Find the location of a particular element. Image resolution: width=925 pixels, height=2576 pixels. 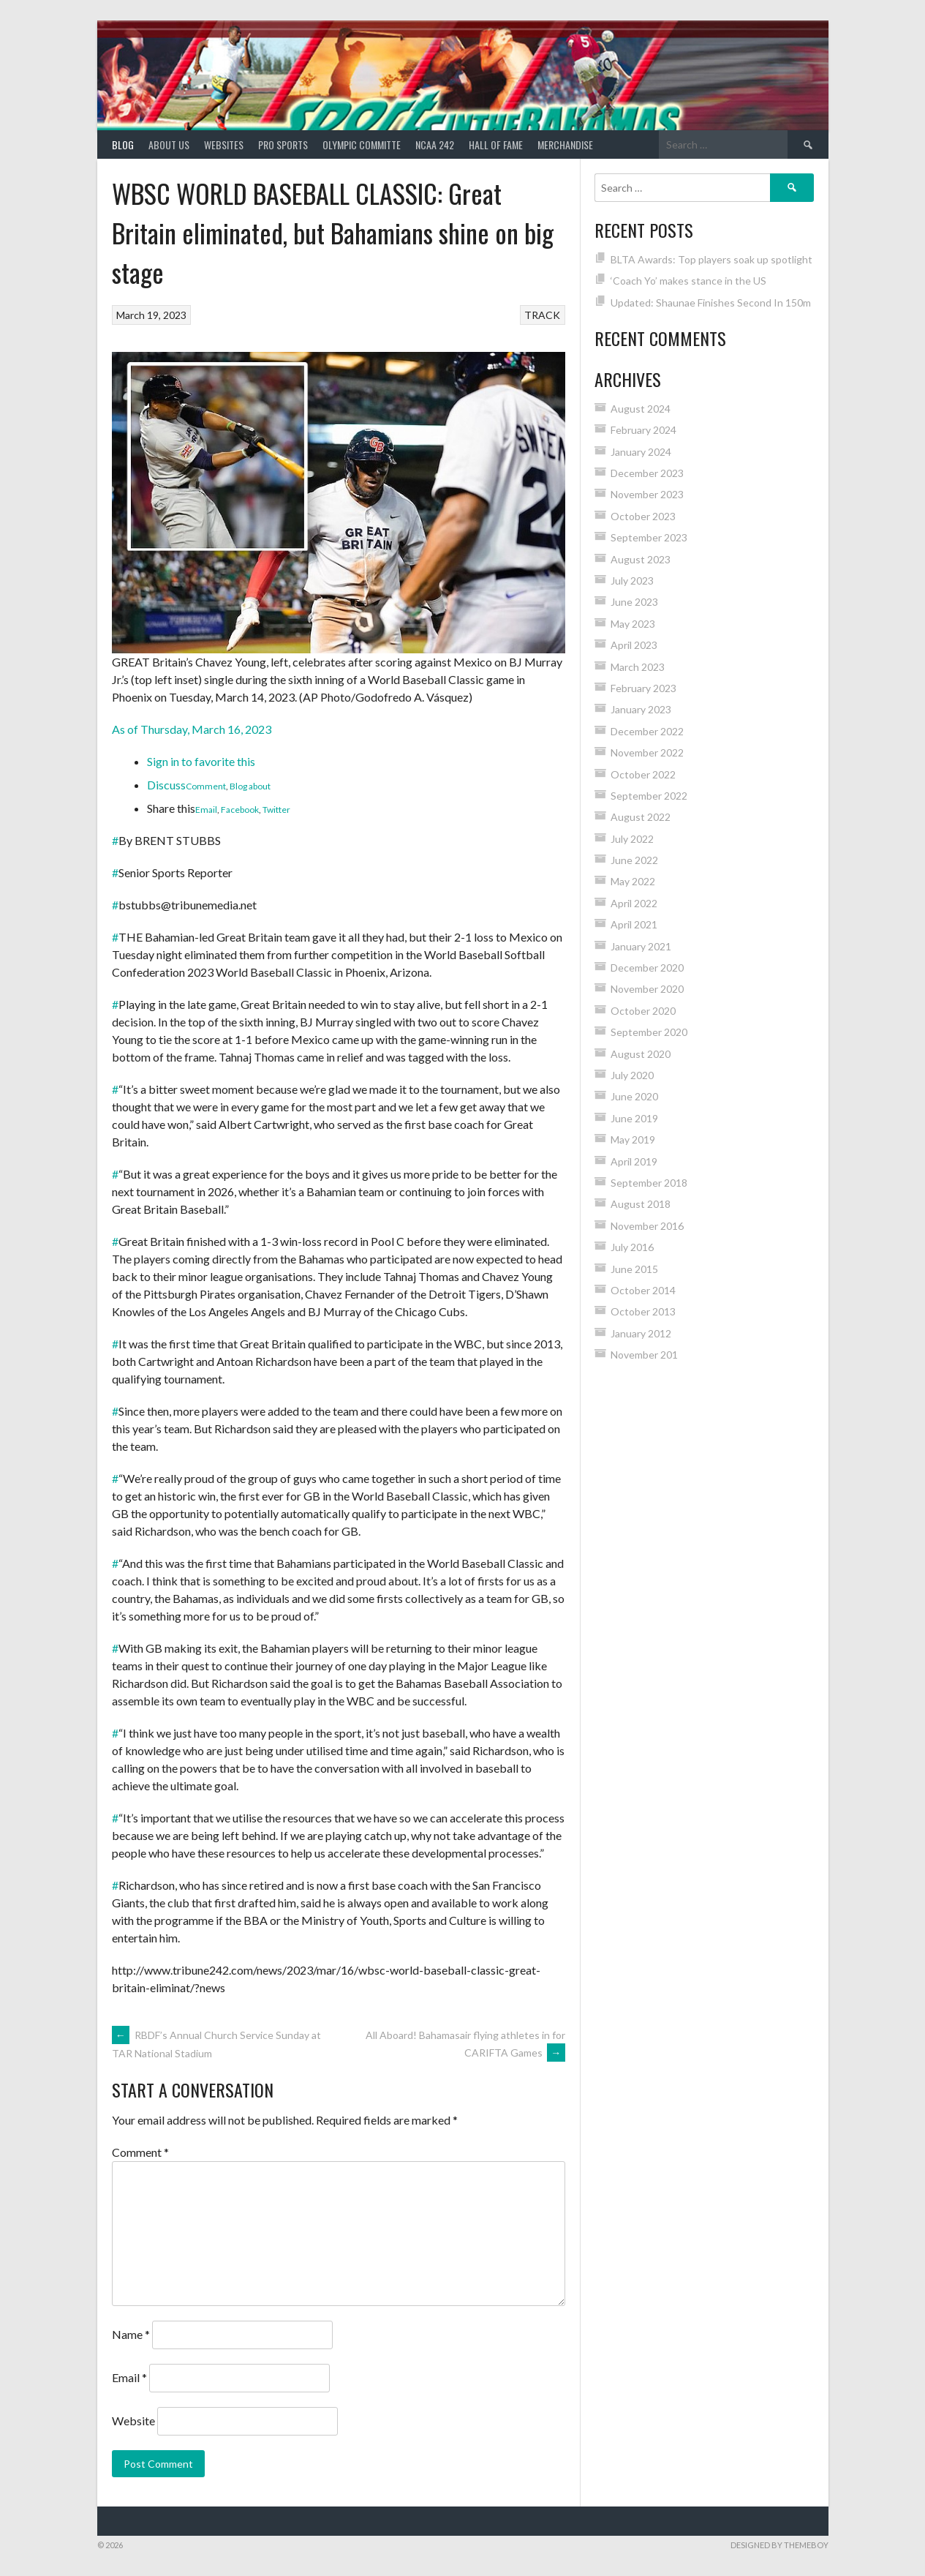

February 2023 is located at coordinates (643, 688).